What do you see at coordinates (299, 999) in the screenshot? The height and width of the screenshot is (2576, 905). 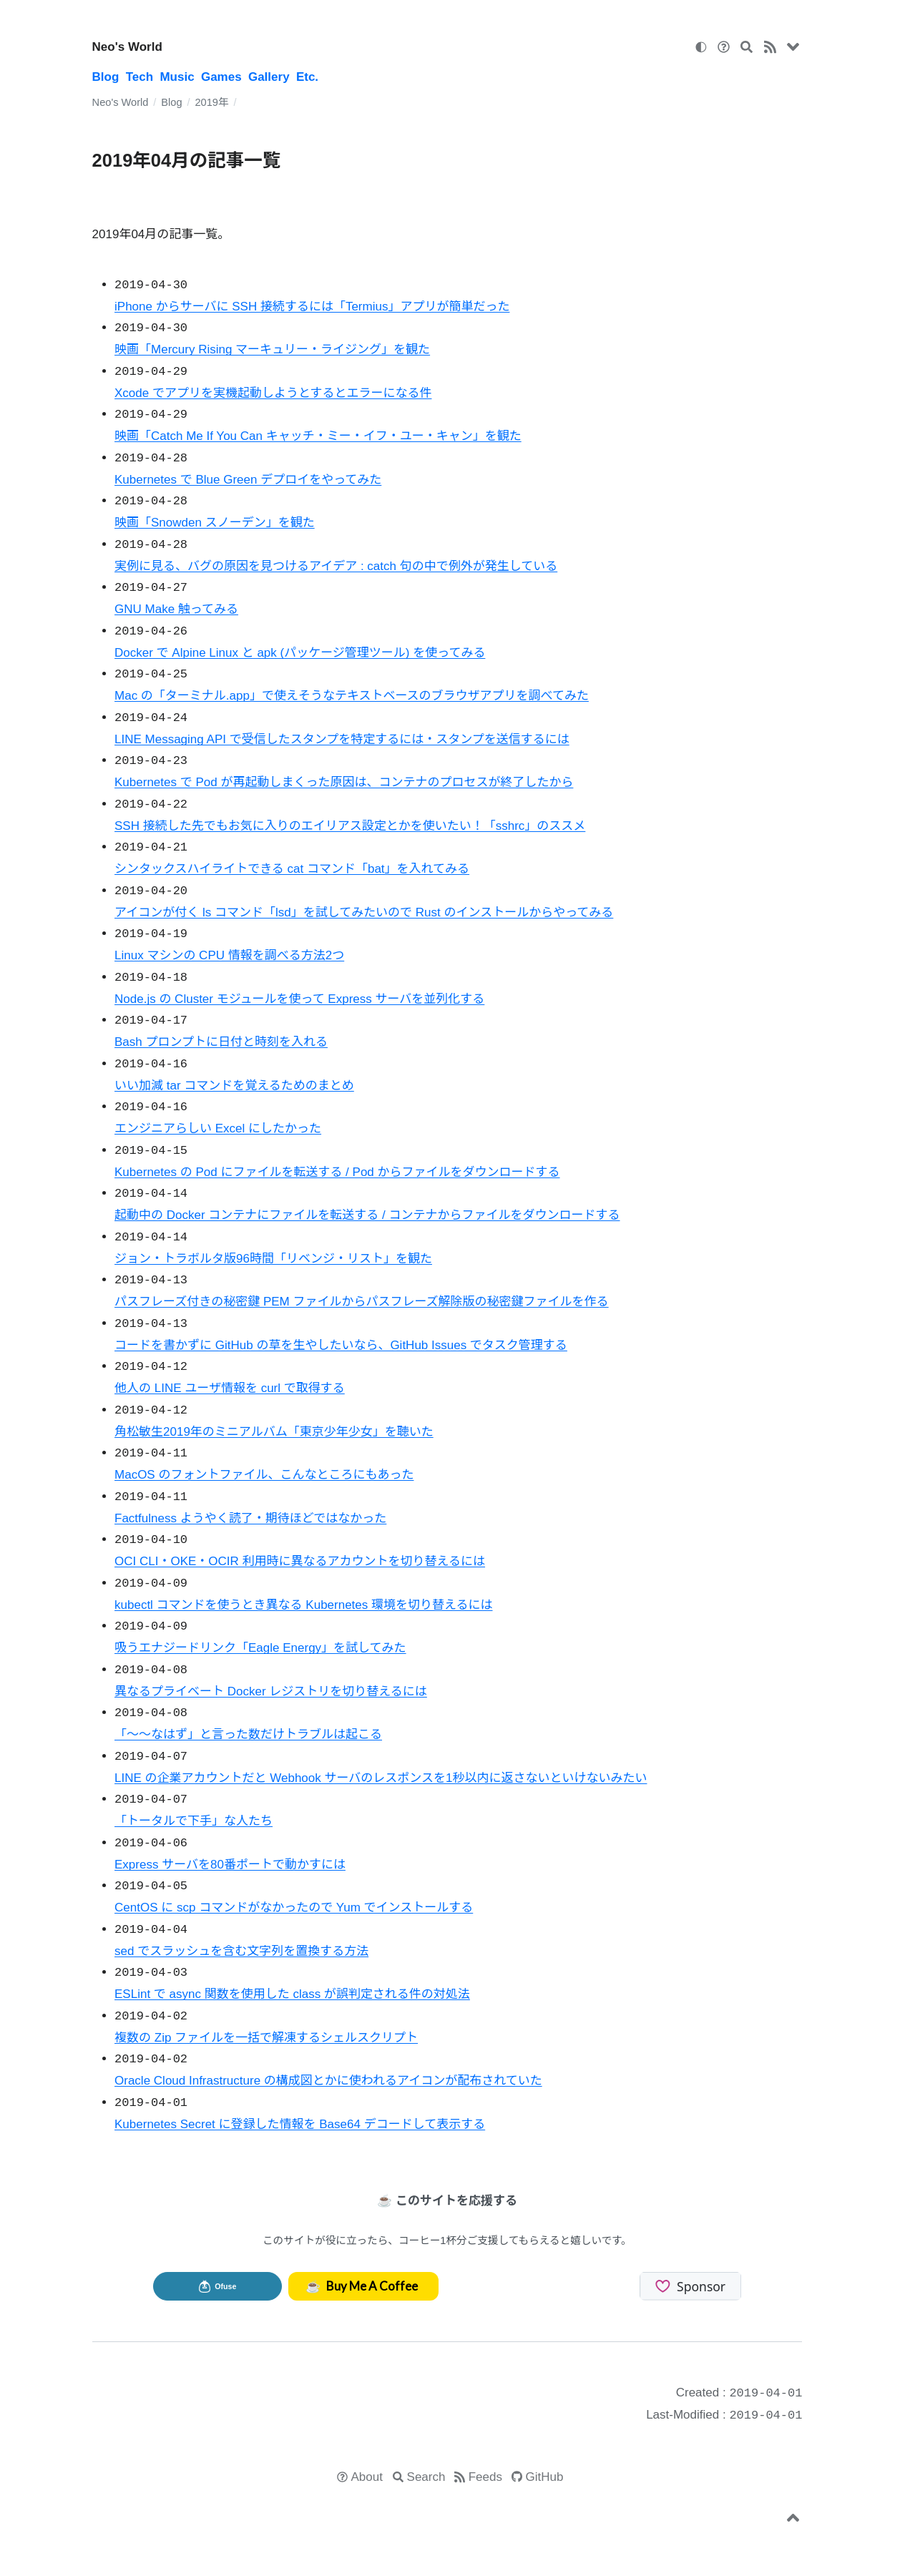 I see `Node.js の Cluster モジュールを使って Express サーバを並列化する` at bounding box center [299, 999].